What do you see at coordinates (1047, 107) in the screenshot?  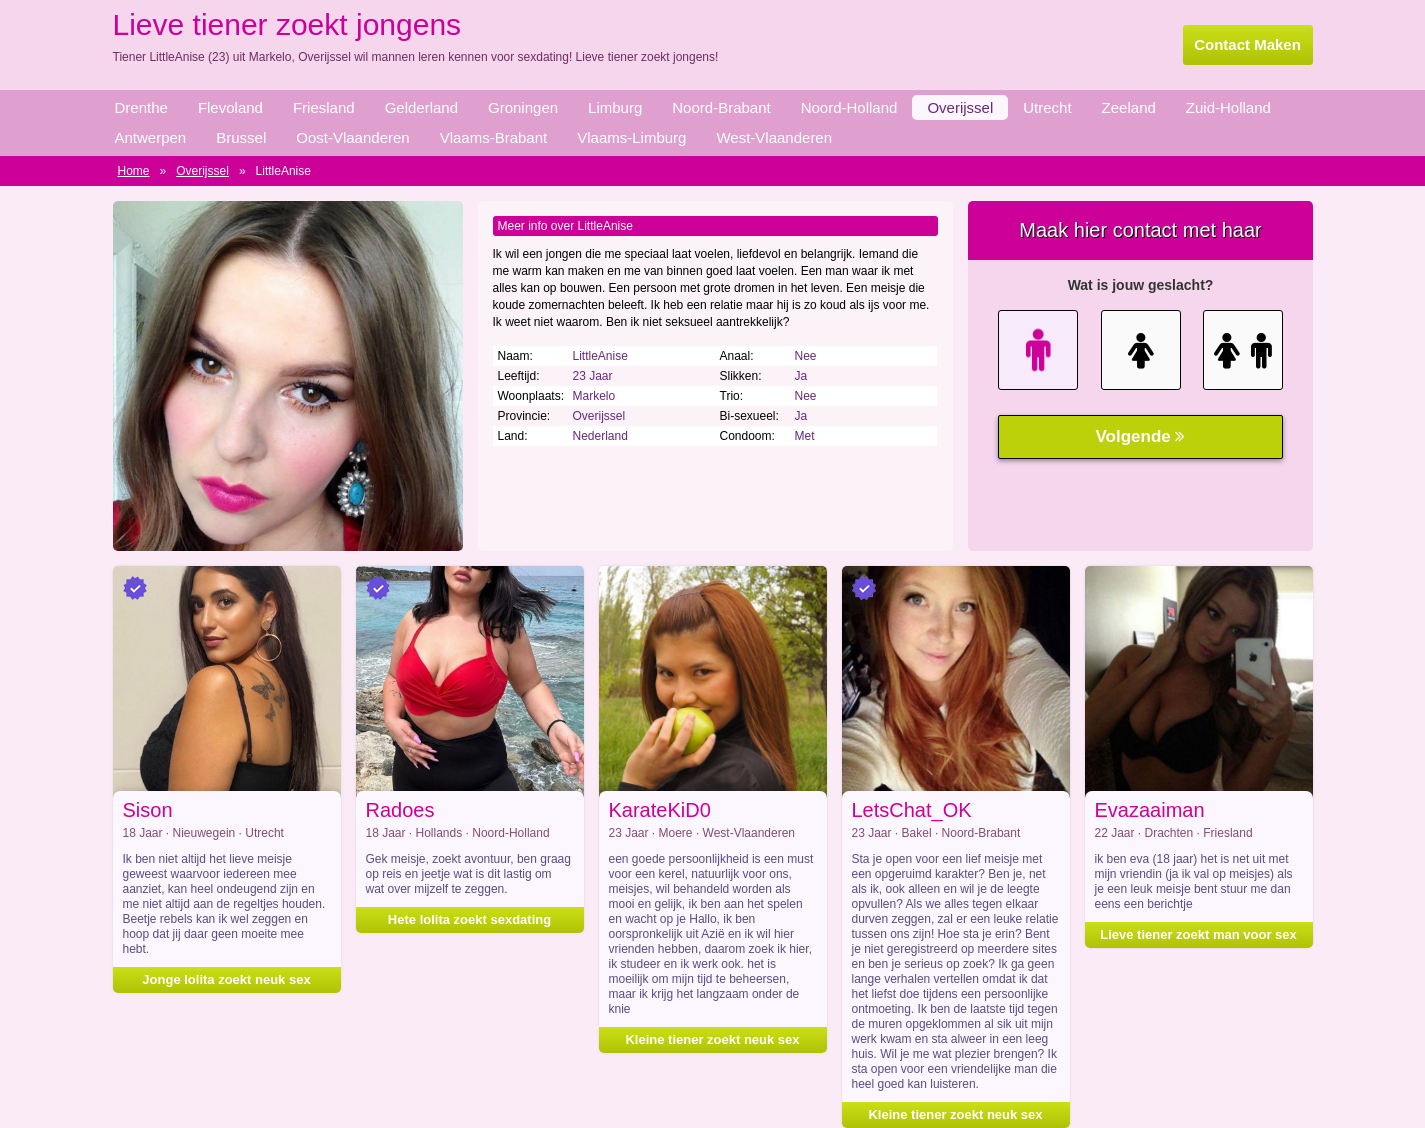 I see `Utrecht` at bounding box center [1047, 107].